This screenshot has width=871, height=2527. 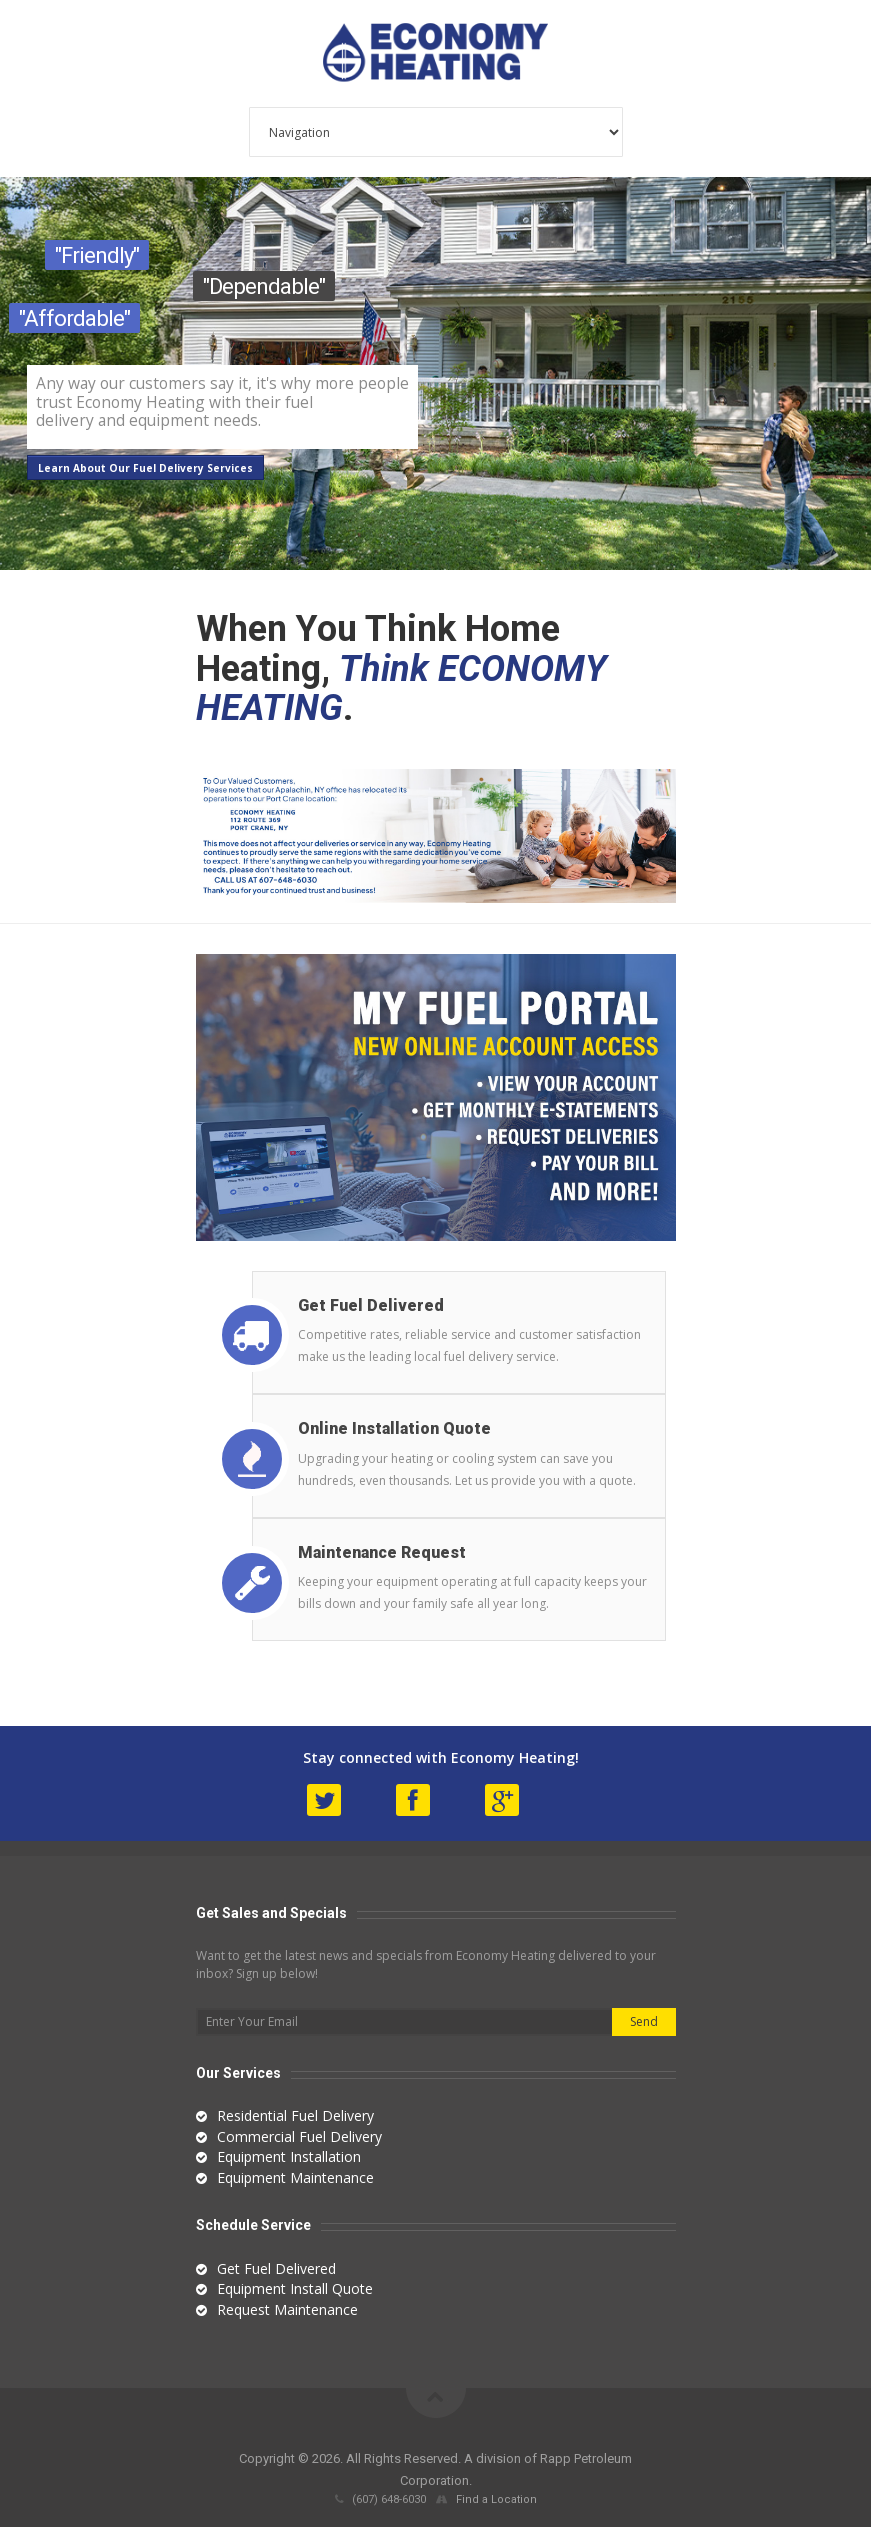 I want to click on Get Fuel Delivered, so click(x=276, y=2268).